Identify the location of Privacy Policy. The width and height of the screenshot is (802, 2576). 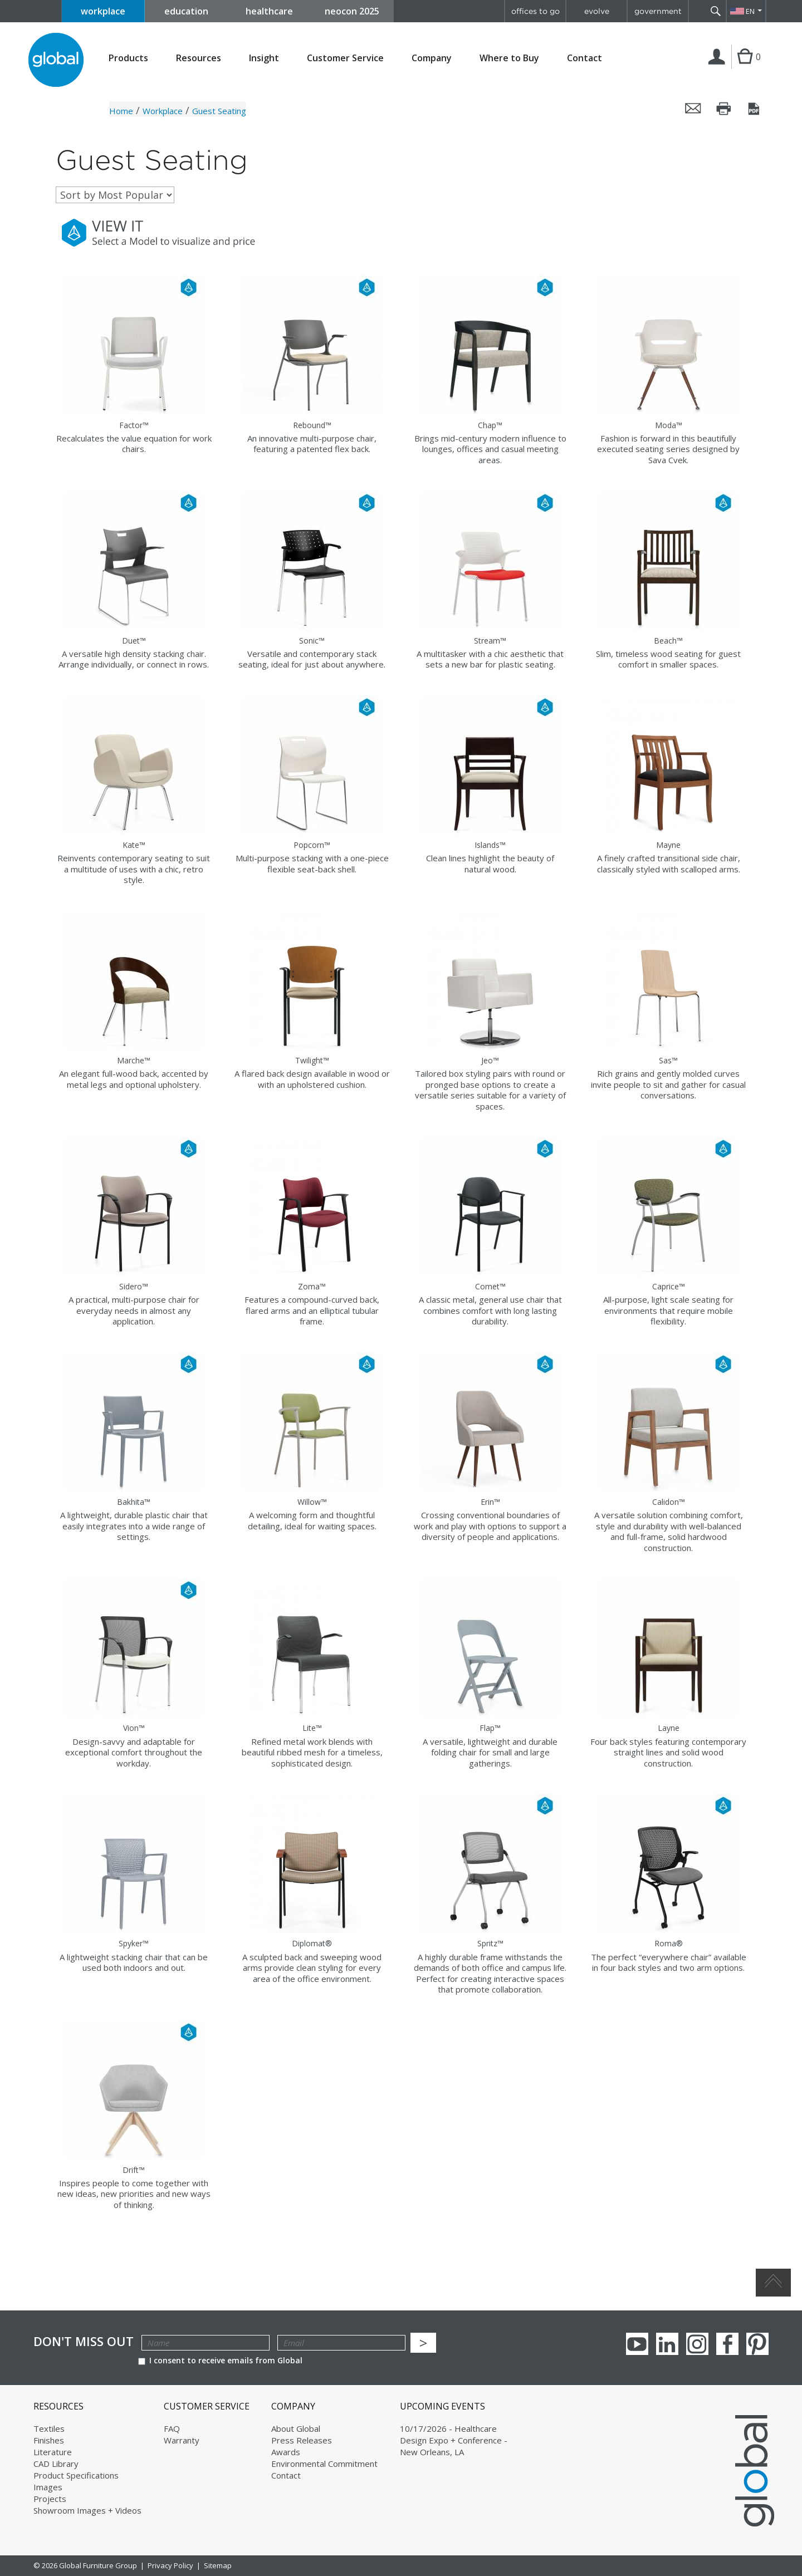
(170, 2565).